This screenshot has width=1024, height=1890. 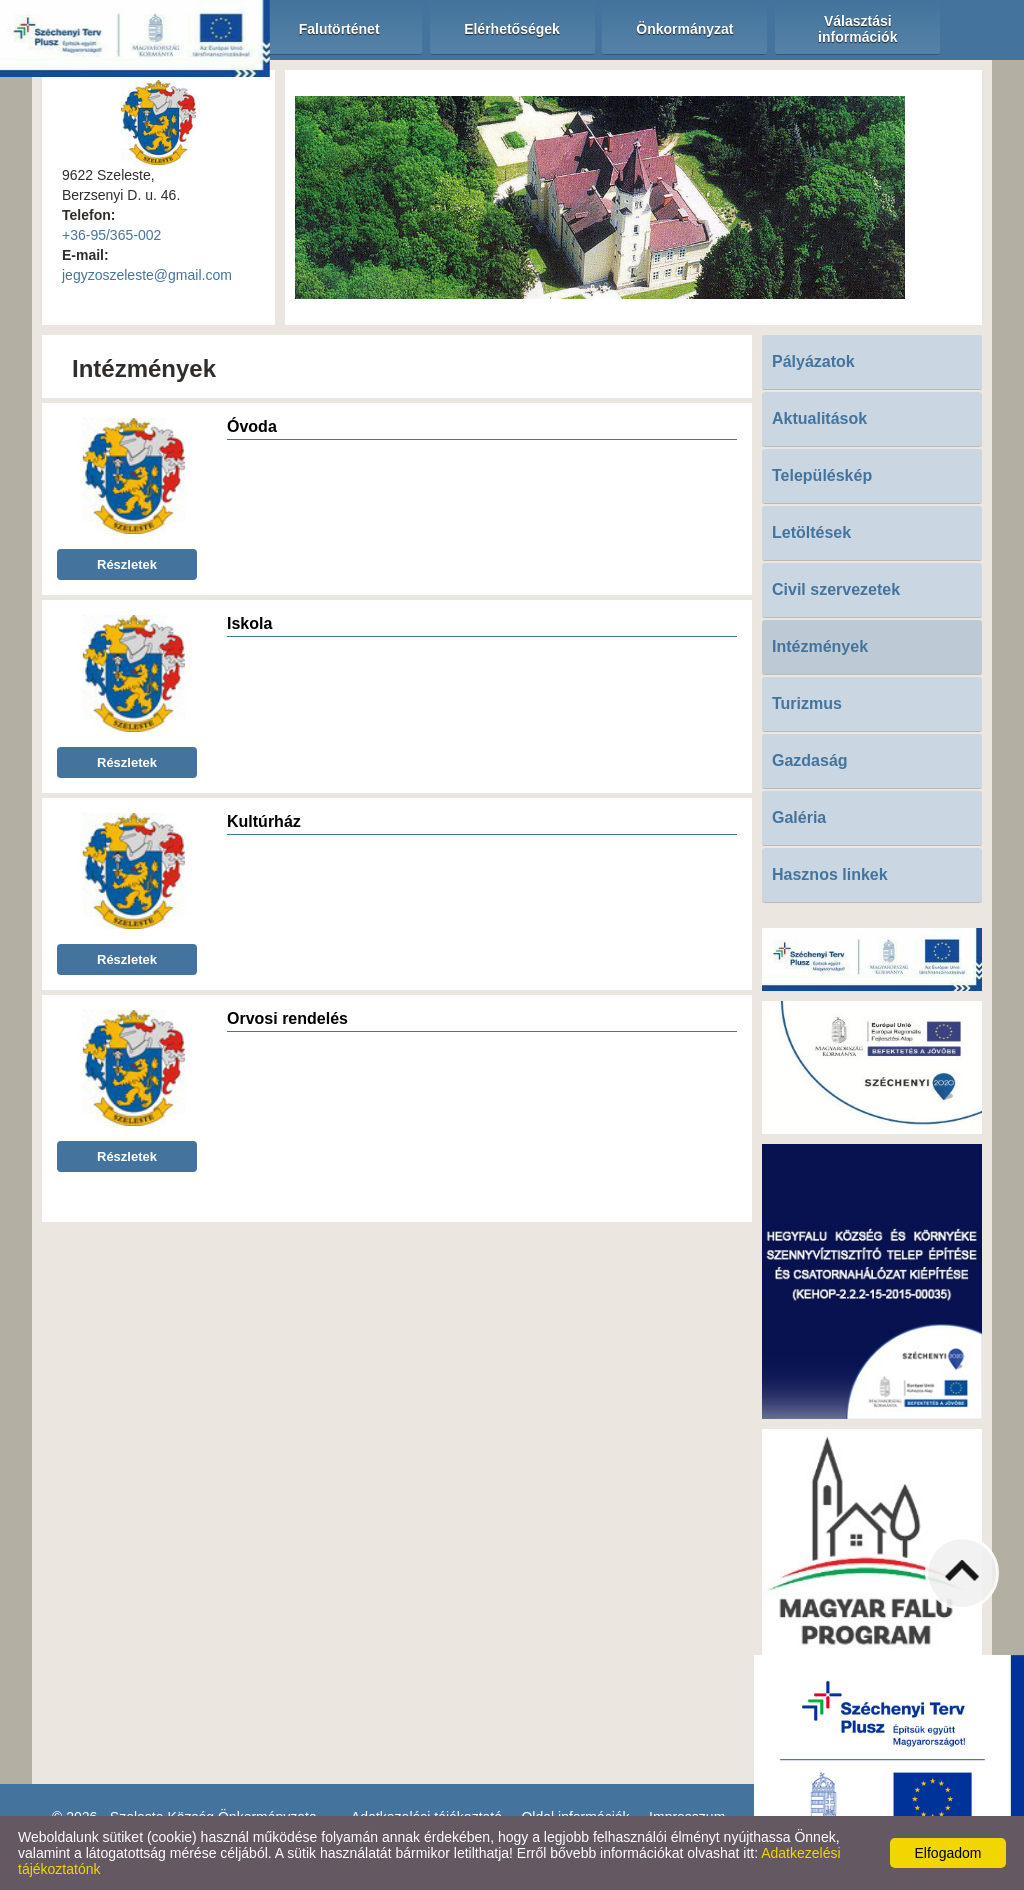 What do you see at coordinates (820, 646) in the screenshot?
I see `Intézmények` at bounding box center [820, 646].